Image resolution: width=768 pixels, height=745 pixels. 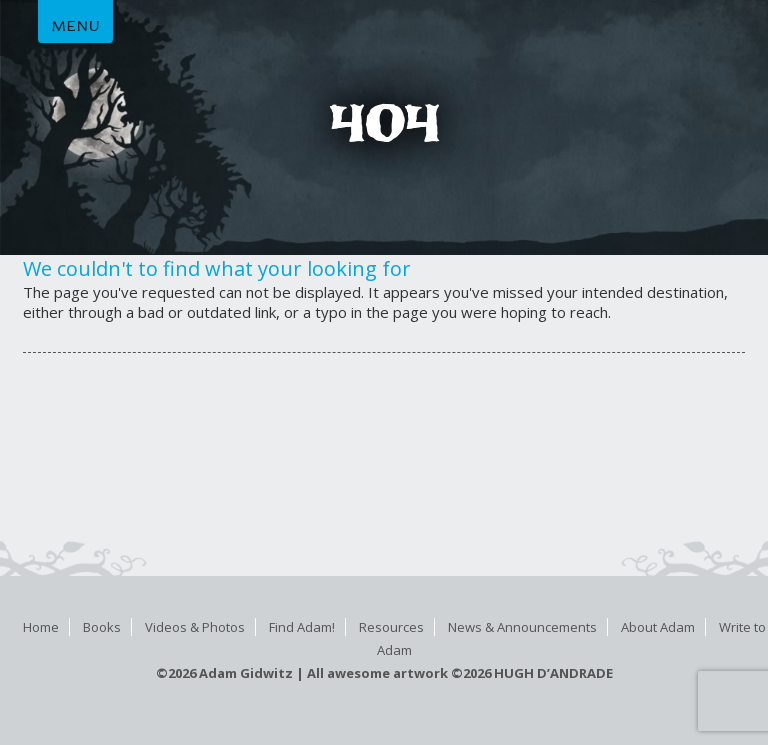 I want to click on Find Adam!, so click(x=302, y=627).